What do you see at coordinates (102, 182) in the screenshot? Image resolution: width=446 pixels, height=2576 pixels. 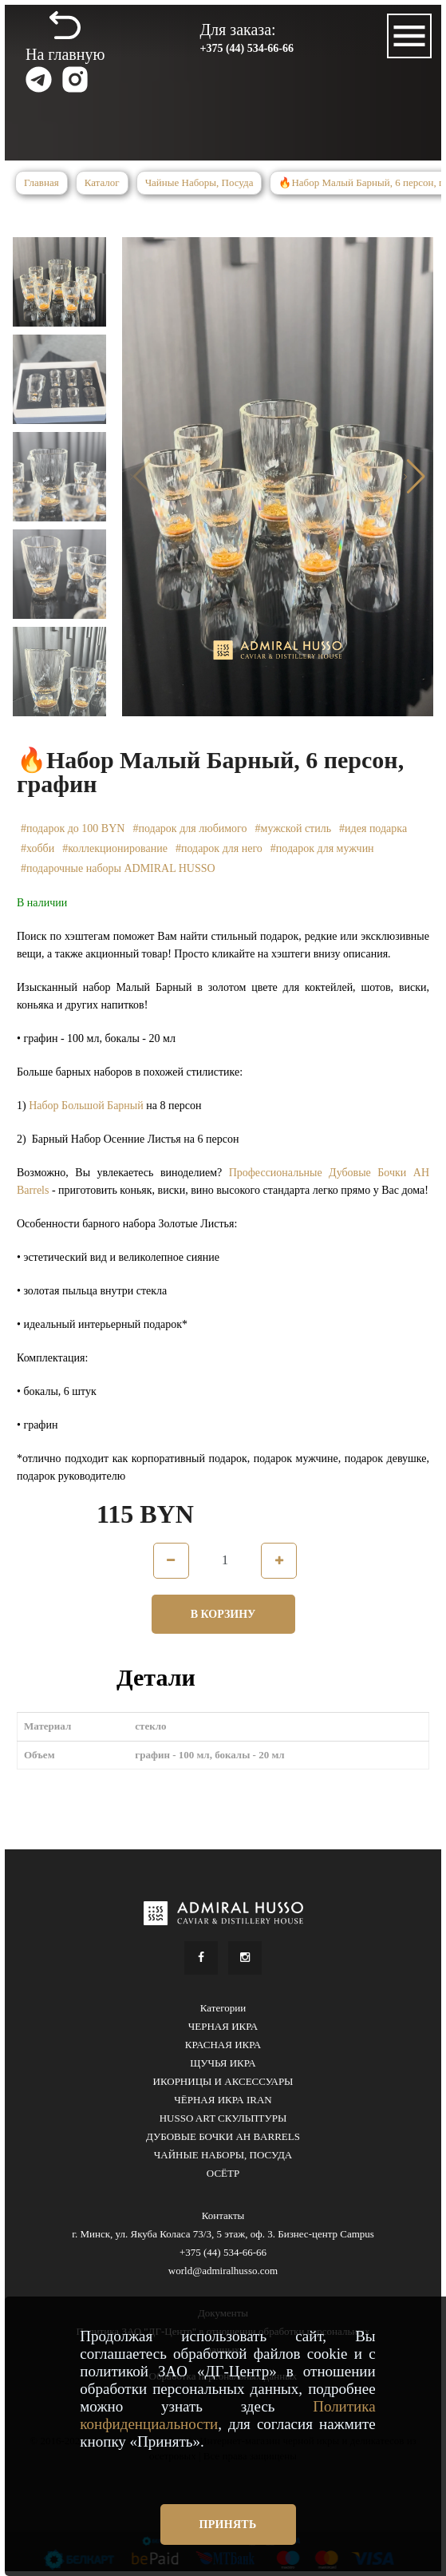 I see `Каталог` at bounding box center [102, 182].